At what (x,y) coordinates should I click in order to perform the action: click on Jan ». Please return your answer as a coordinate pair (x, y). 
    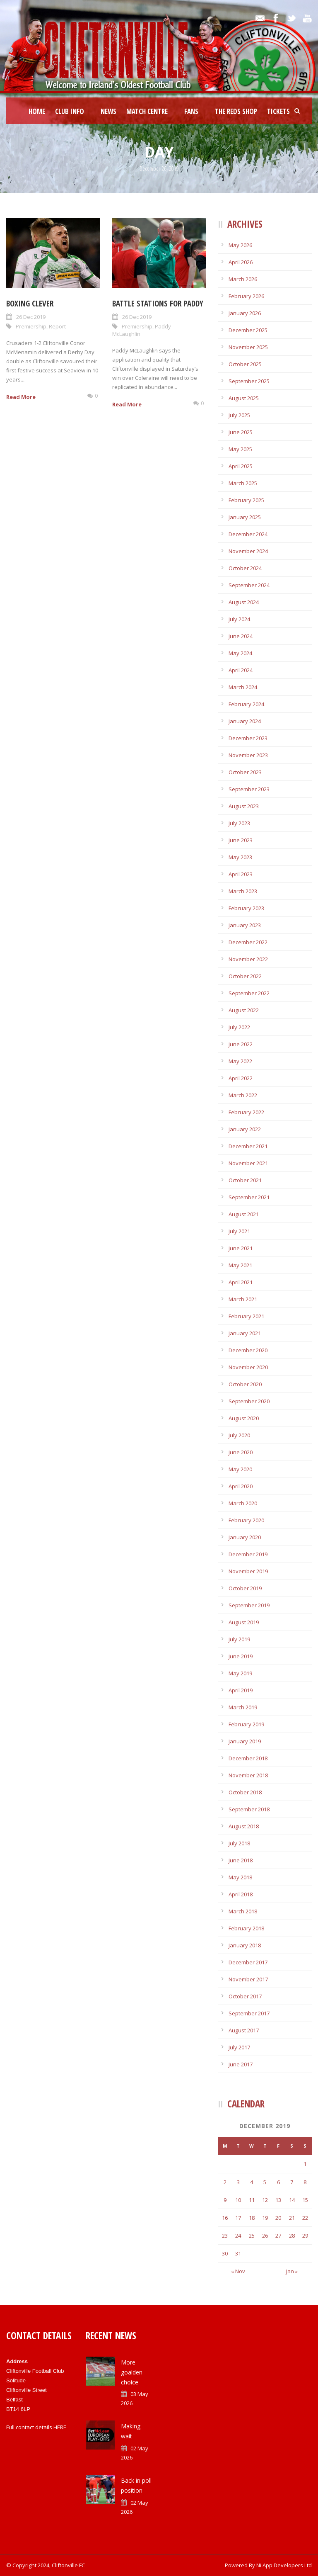
    Looking at the image, I should click on (292, 2271).